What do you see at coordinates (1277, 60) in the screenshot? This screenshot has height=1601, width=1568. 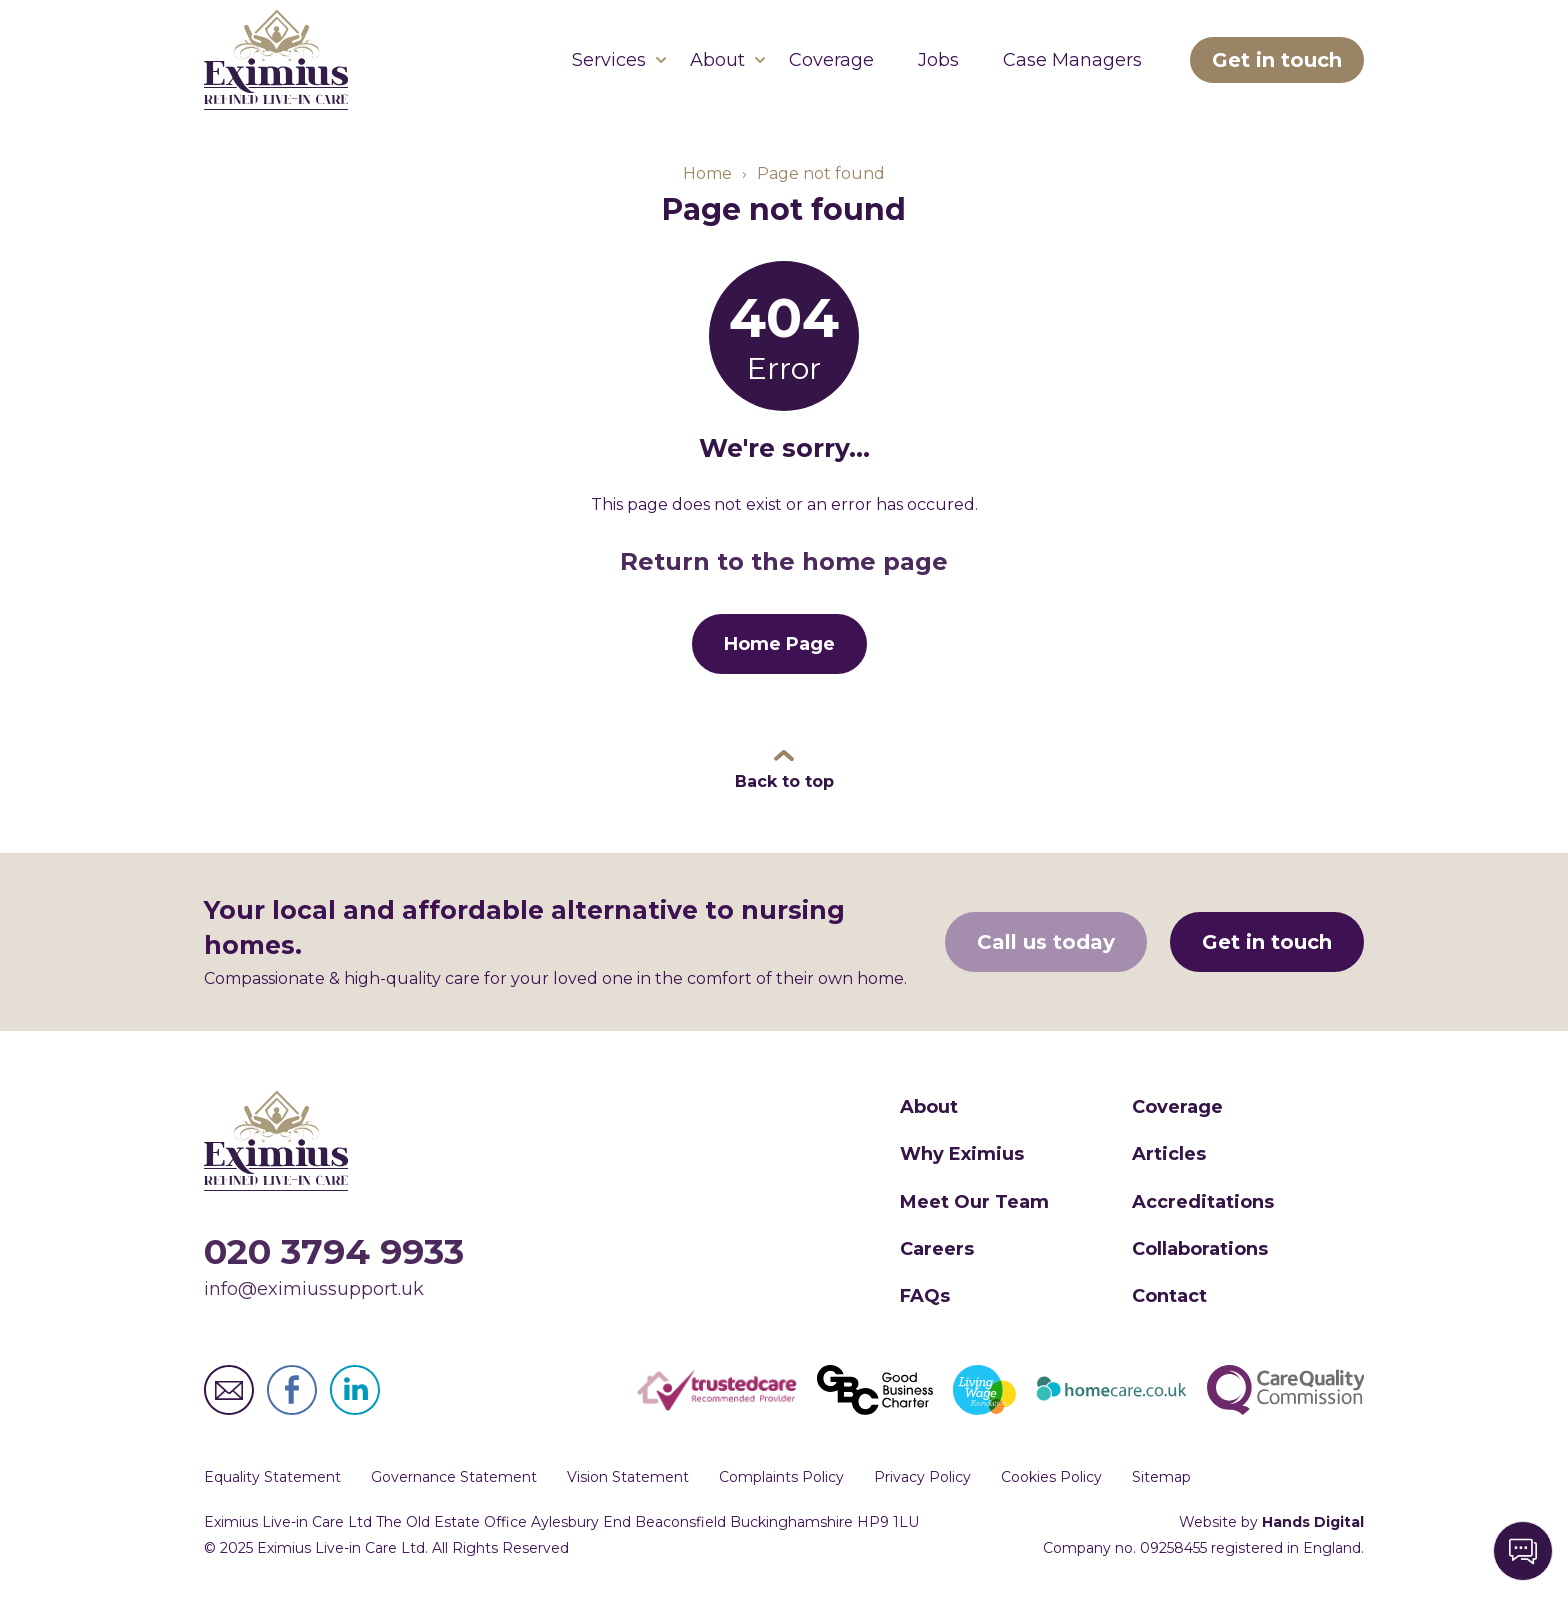 I see `Get in touch` at bounding box center [1277, 60].